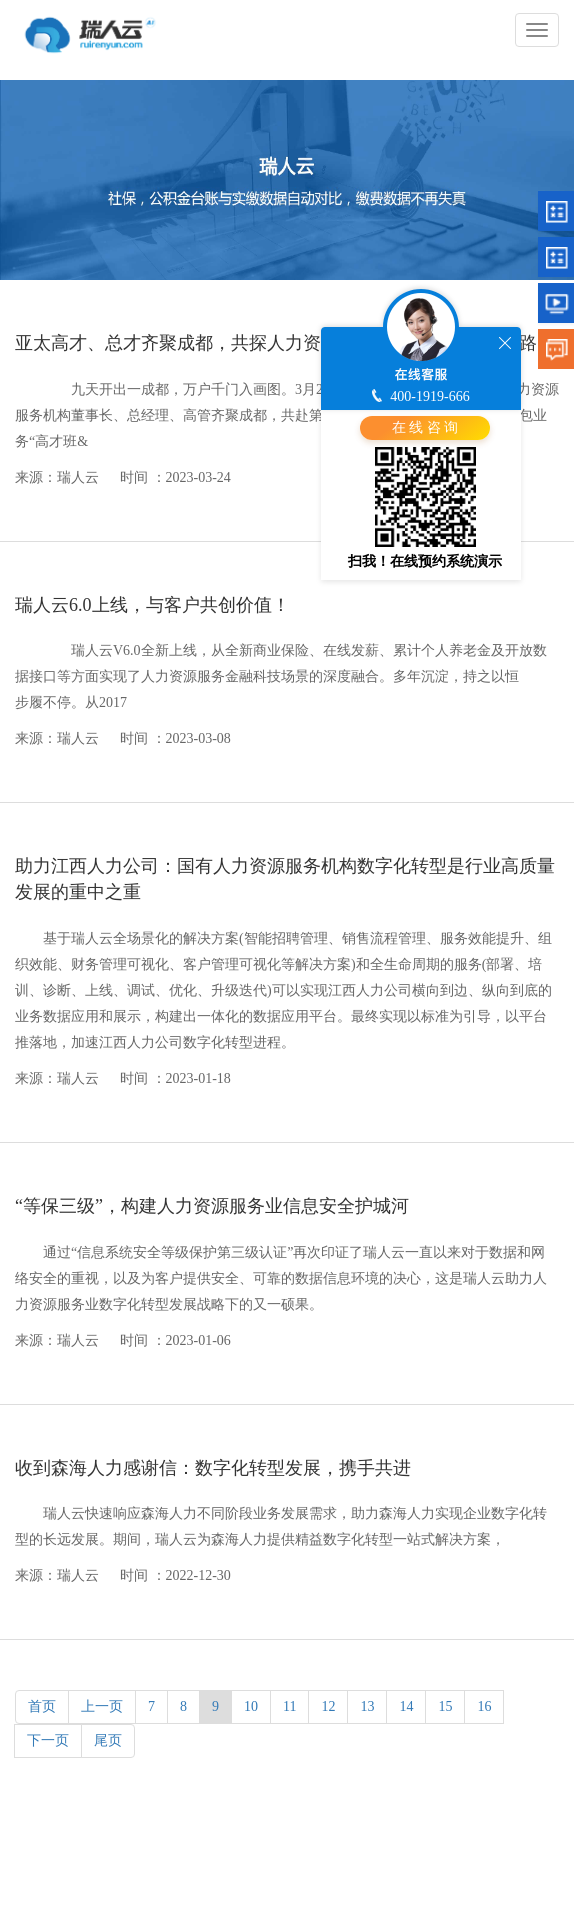 This screenshot has width=574, height=1908. What do you see at coordinates (42, 1706) in the screenshot?
I see `首页` at bounding box center [42, 1706].